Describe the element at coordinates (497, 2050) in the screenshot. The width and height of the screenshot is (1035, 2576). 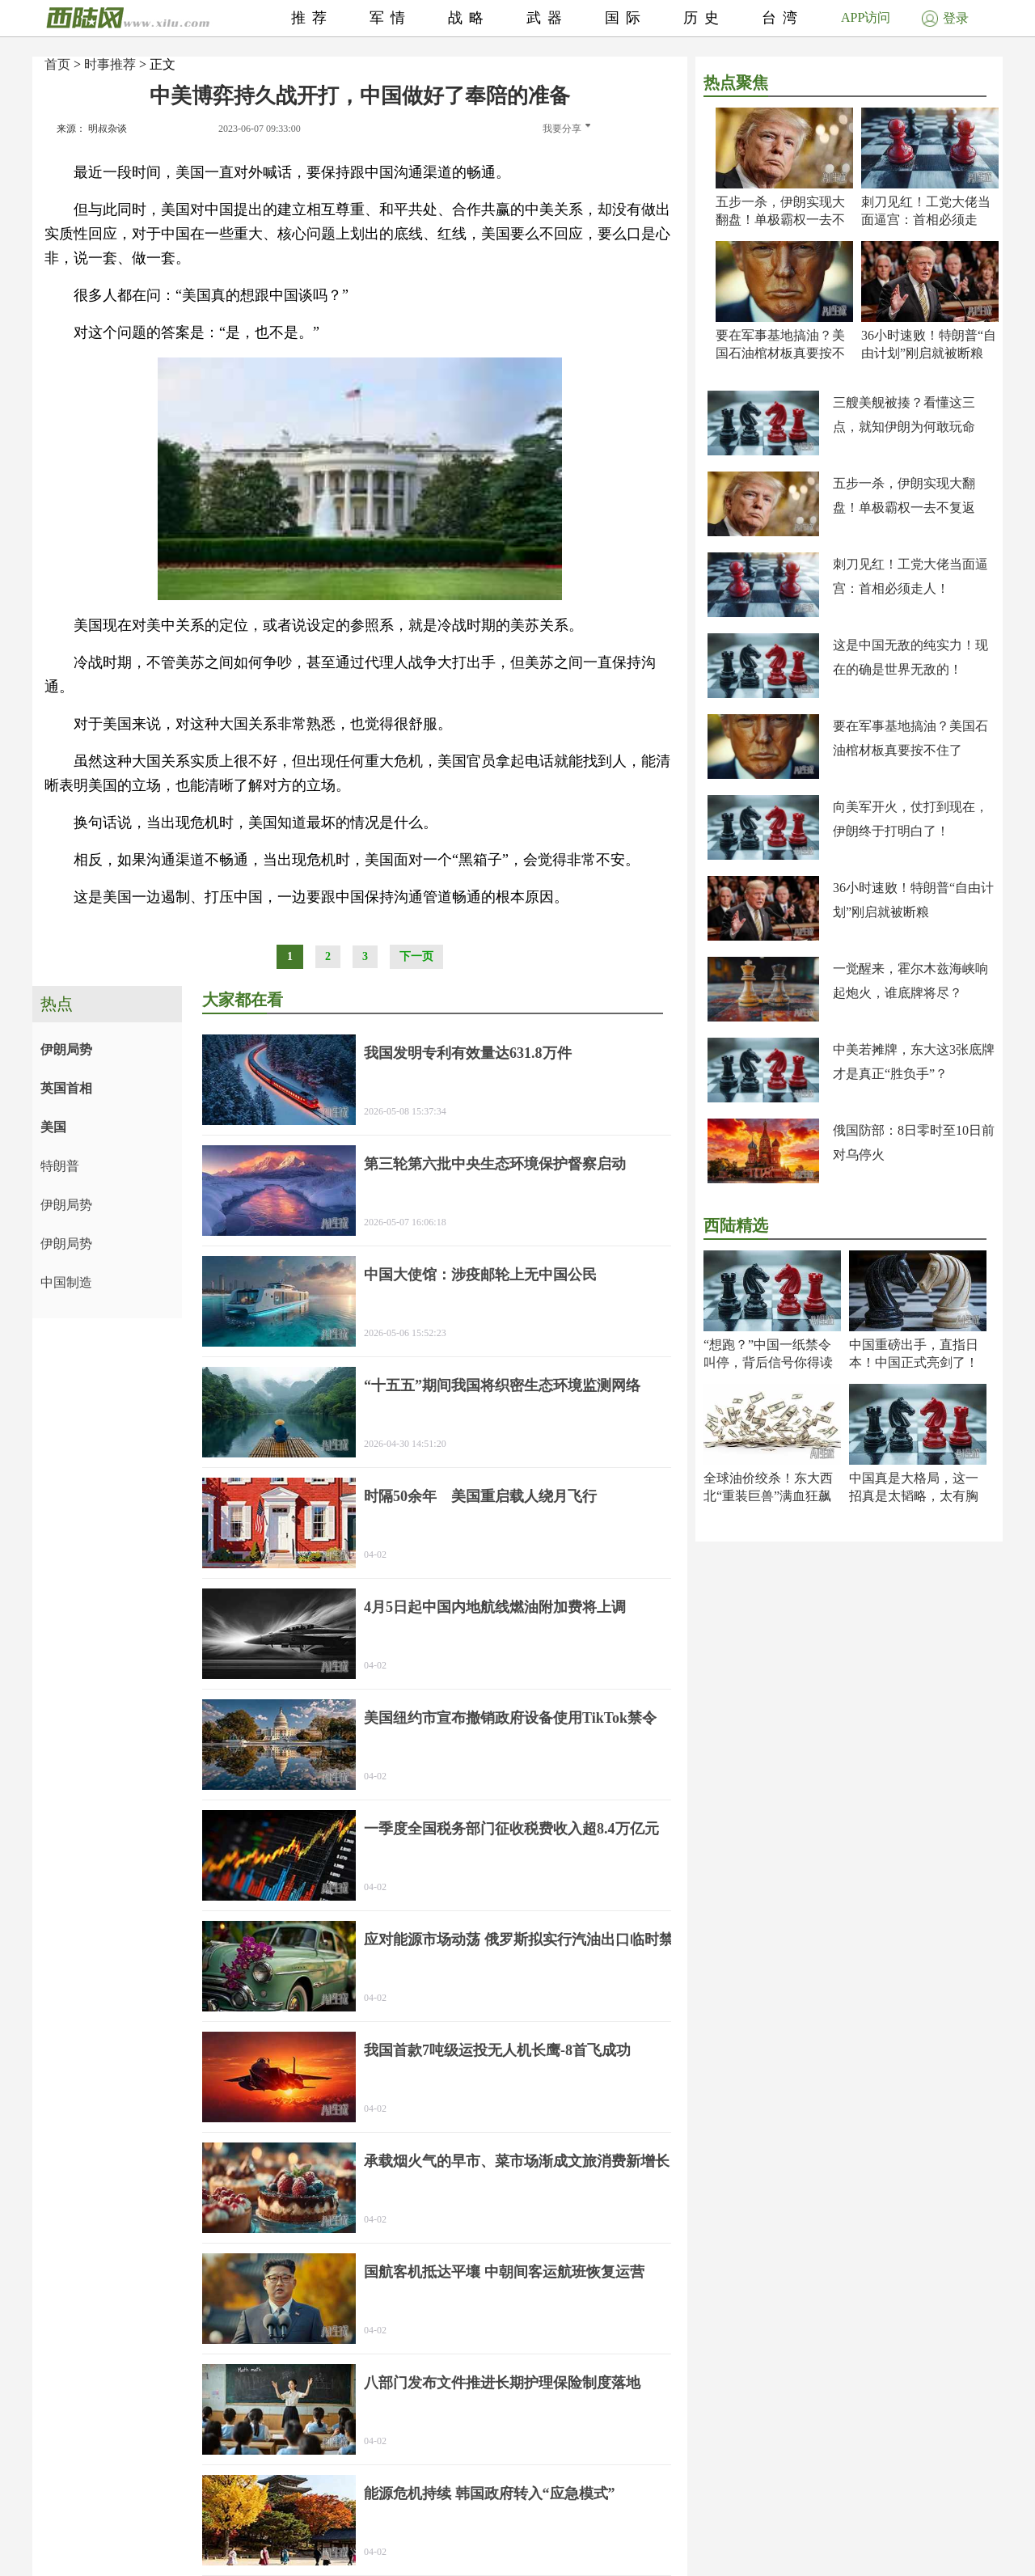
I see `我国首款7吨级运投无人机长鹰-8首飞成功` at that location.